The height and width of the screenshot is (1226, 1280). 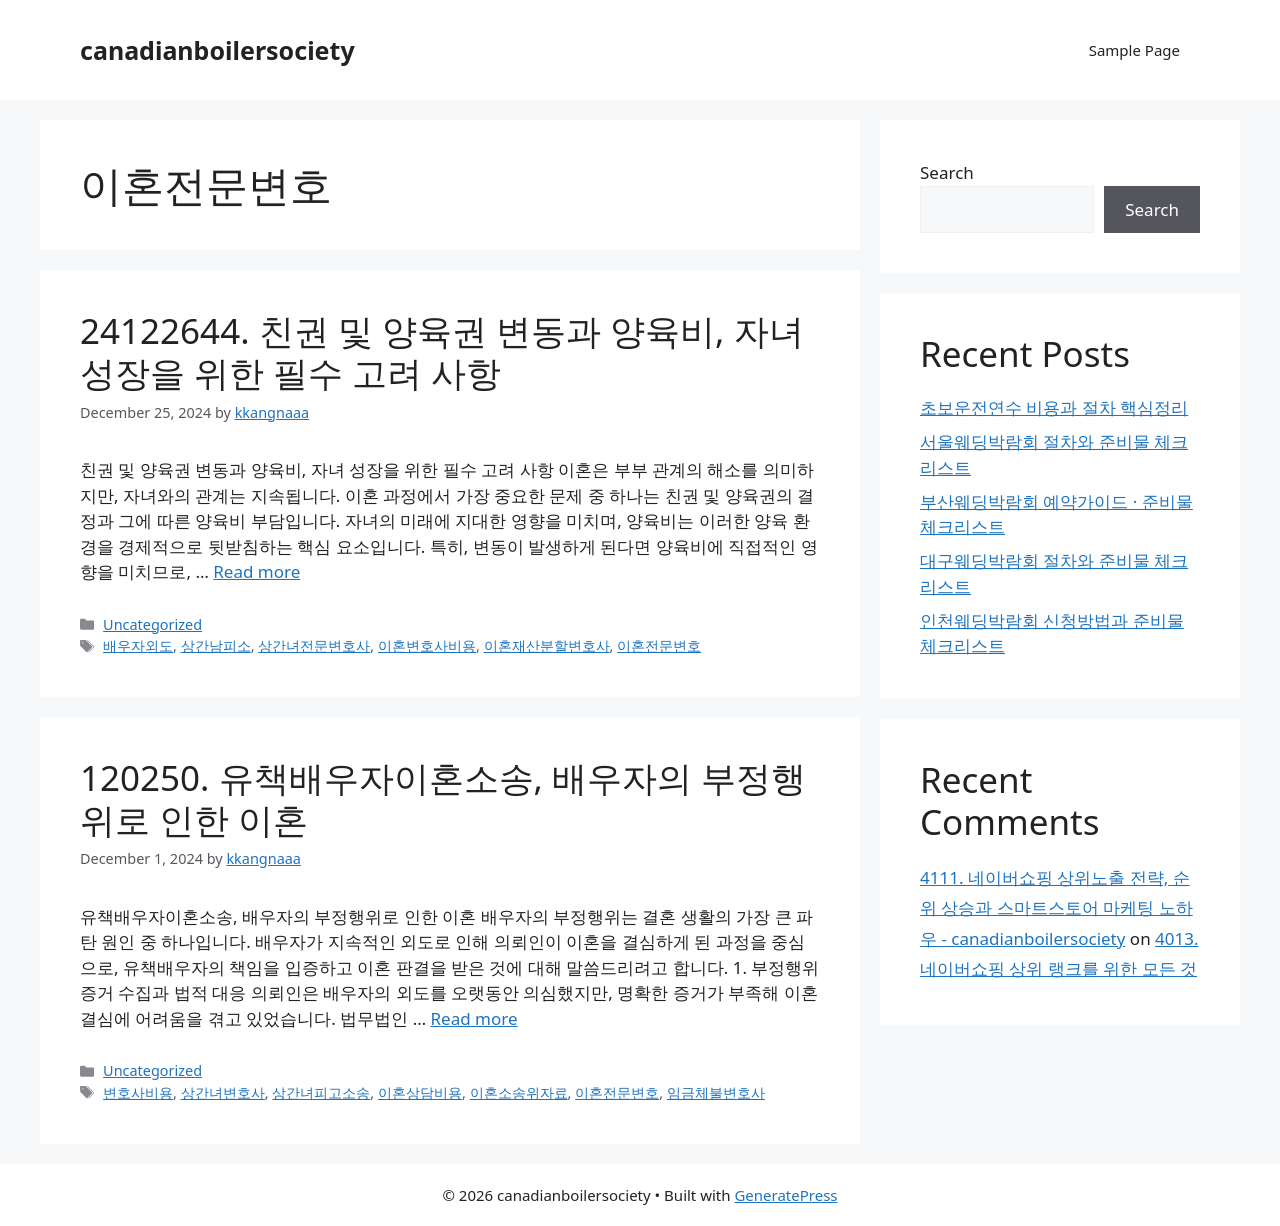 What do you see at coordinates (217, 50) in the screenshot?
I see `canadianboilersociety` at bounding box center [217, 50].